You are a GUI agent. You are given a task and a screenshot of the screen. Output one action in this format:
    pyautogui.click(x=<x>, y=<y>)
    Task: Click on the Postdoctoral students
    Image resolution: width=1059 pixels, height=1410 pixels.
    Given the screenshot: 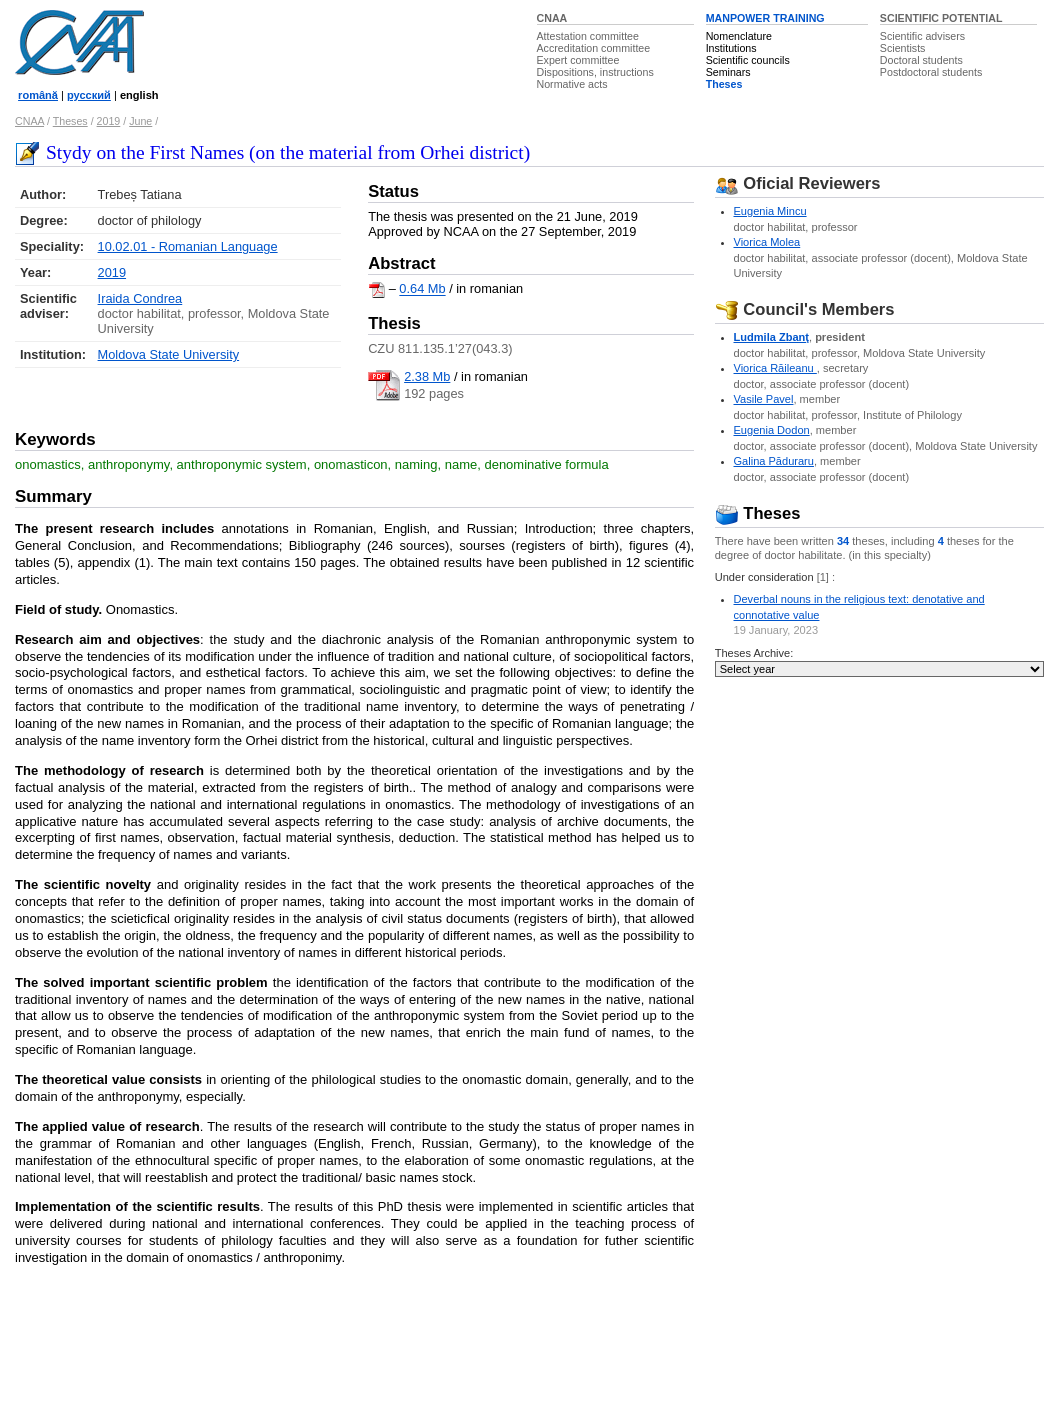 What is the action you would take?
    pyautogui.click(x=931, y=72)
    